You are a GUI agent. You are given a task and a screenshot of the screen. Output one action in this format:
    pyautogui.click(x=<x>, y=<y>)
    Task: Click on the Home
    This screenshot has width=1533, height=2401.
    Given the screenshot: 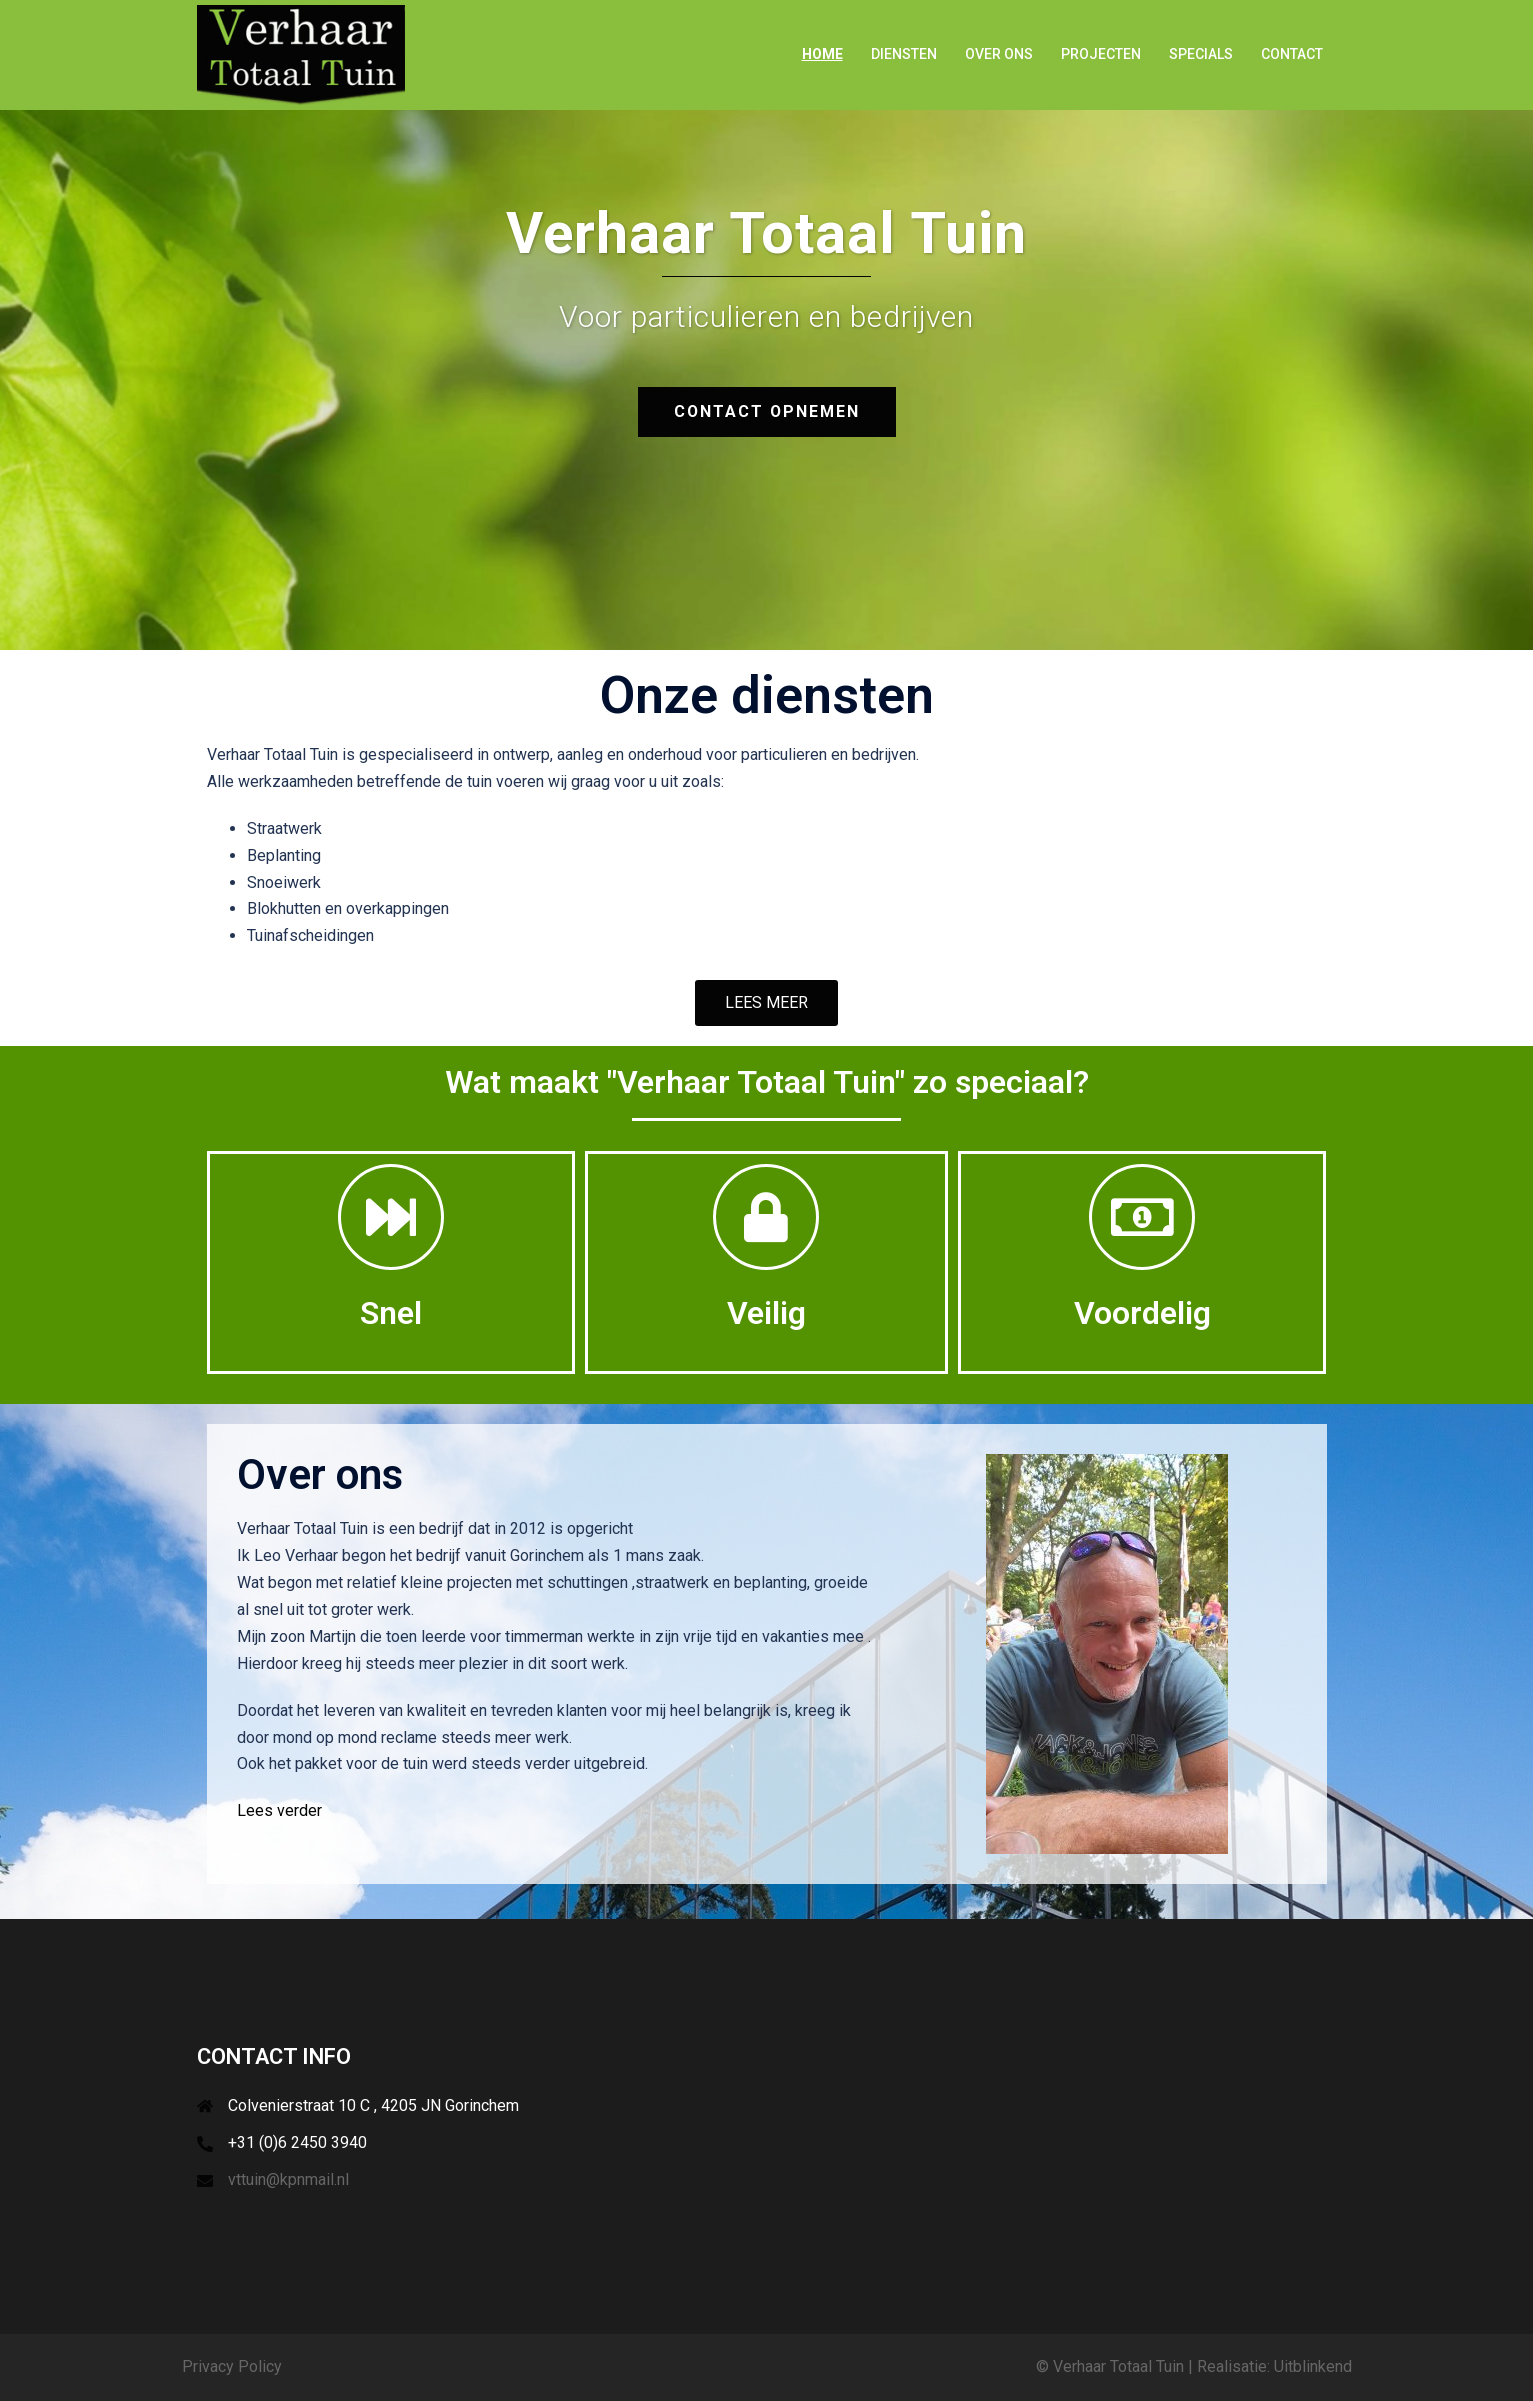 What is the action you would take?
    pyautogui.click(x=822, y=54)
    